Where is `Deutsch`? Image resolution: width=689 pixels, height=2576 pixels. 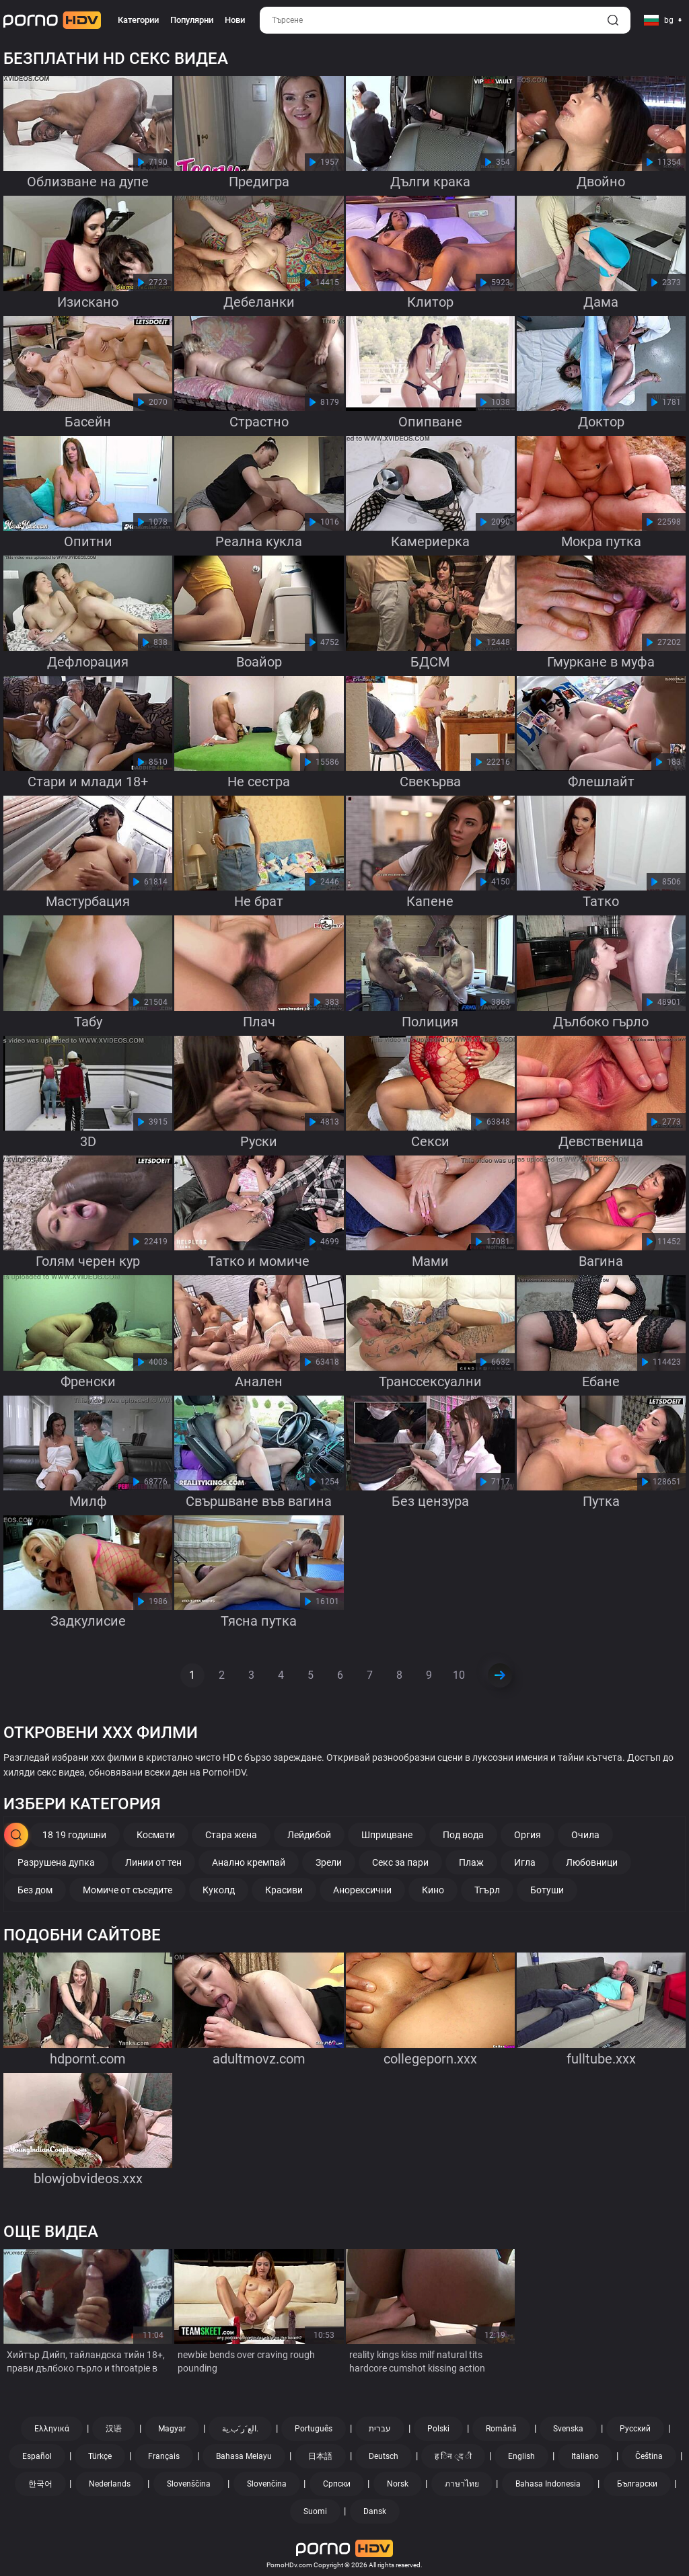
Deutsch is located at coordinates (383, 2456).